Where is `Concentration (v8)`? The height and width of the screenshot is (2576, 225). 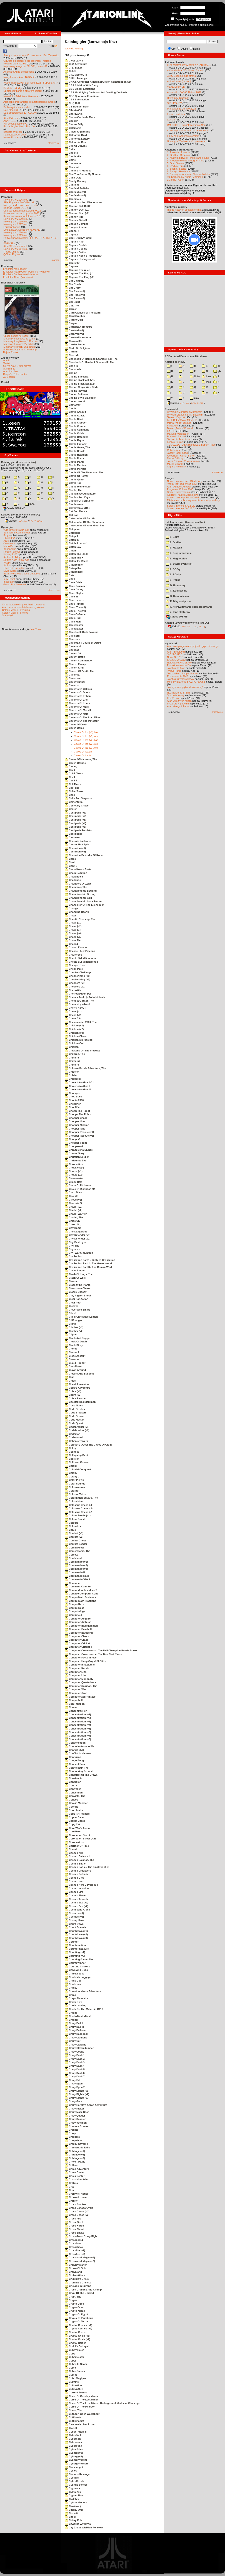 Concentration (v8) is located at coordinates (78, 1739).